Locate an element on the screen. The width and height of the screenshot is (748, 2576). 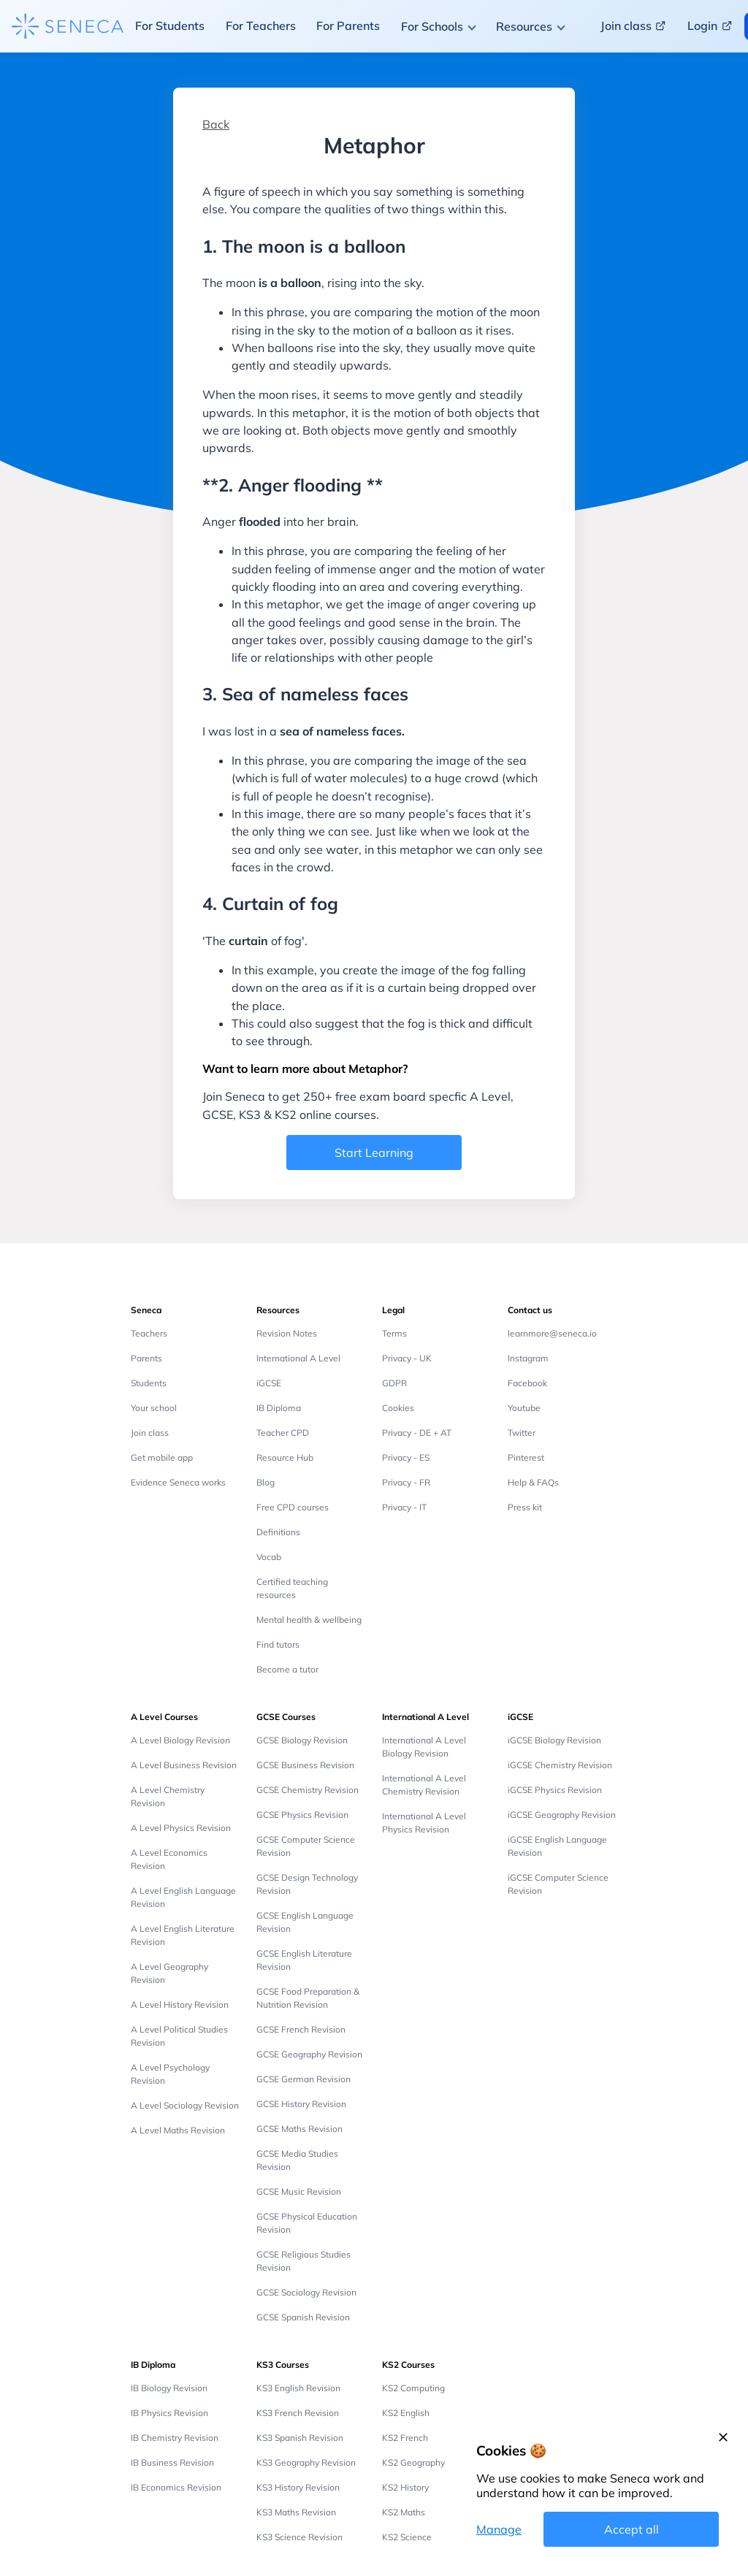
KS2 French is located at coordinates (405, 2437).